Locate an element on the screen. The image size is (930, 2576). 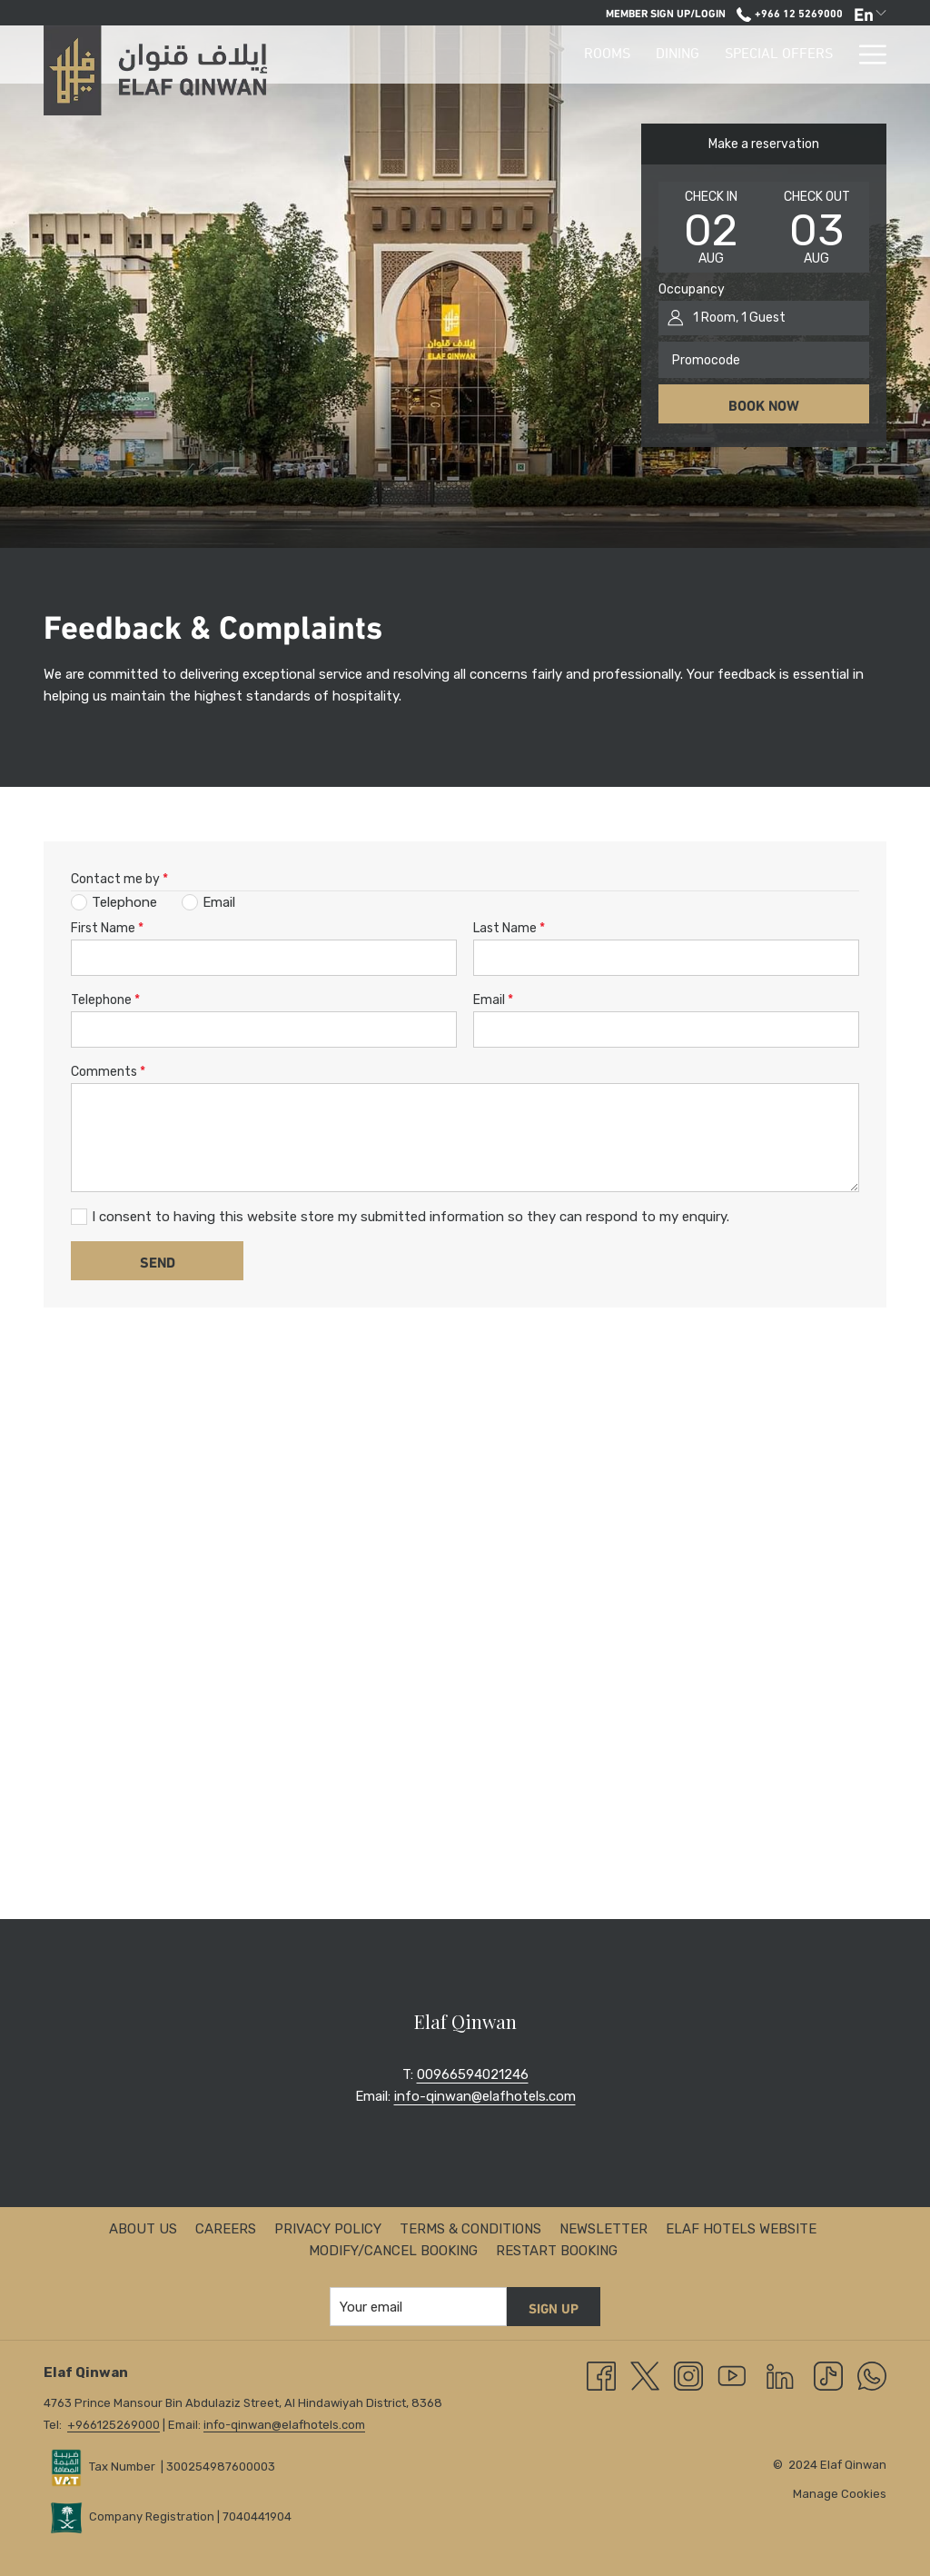
Email is located at coordinates (493, 1000).